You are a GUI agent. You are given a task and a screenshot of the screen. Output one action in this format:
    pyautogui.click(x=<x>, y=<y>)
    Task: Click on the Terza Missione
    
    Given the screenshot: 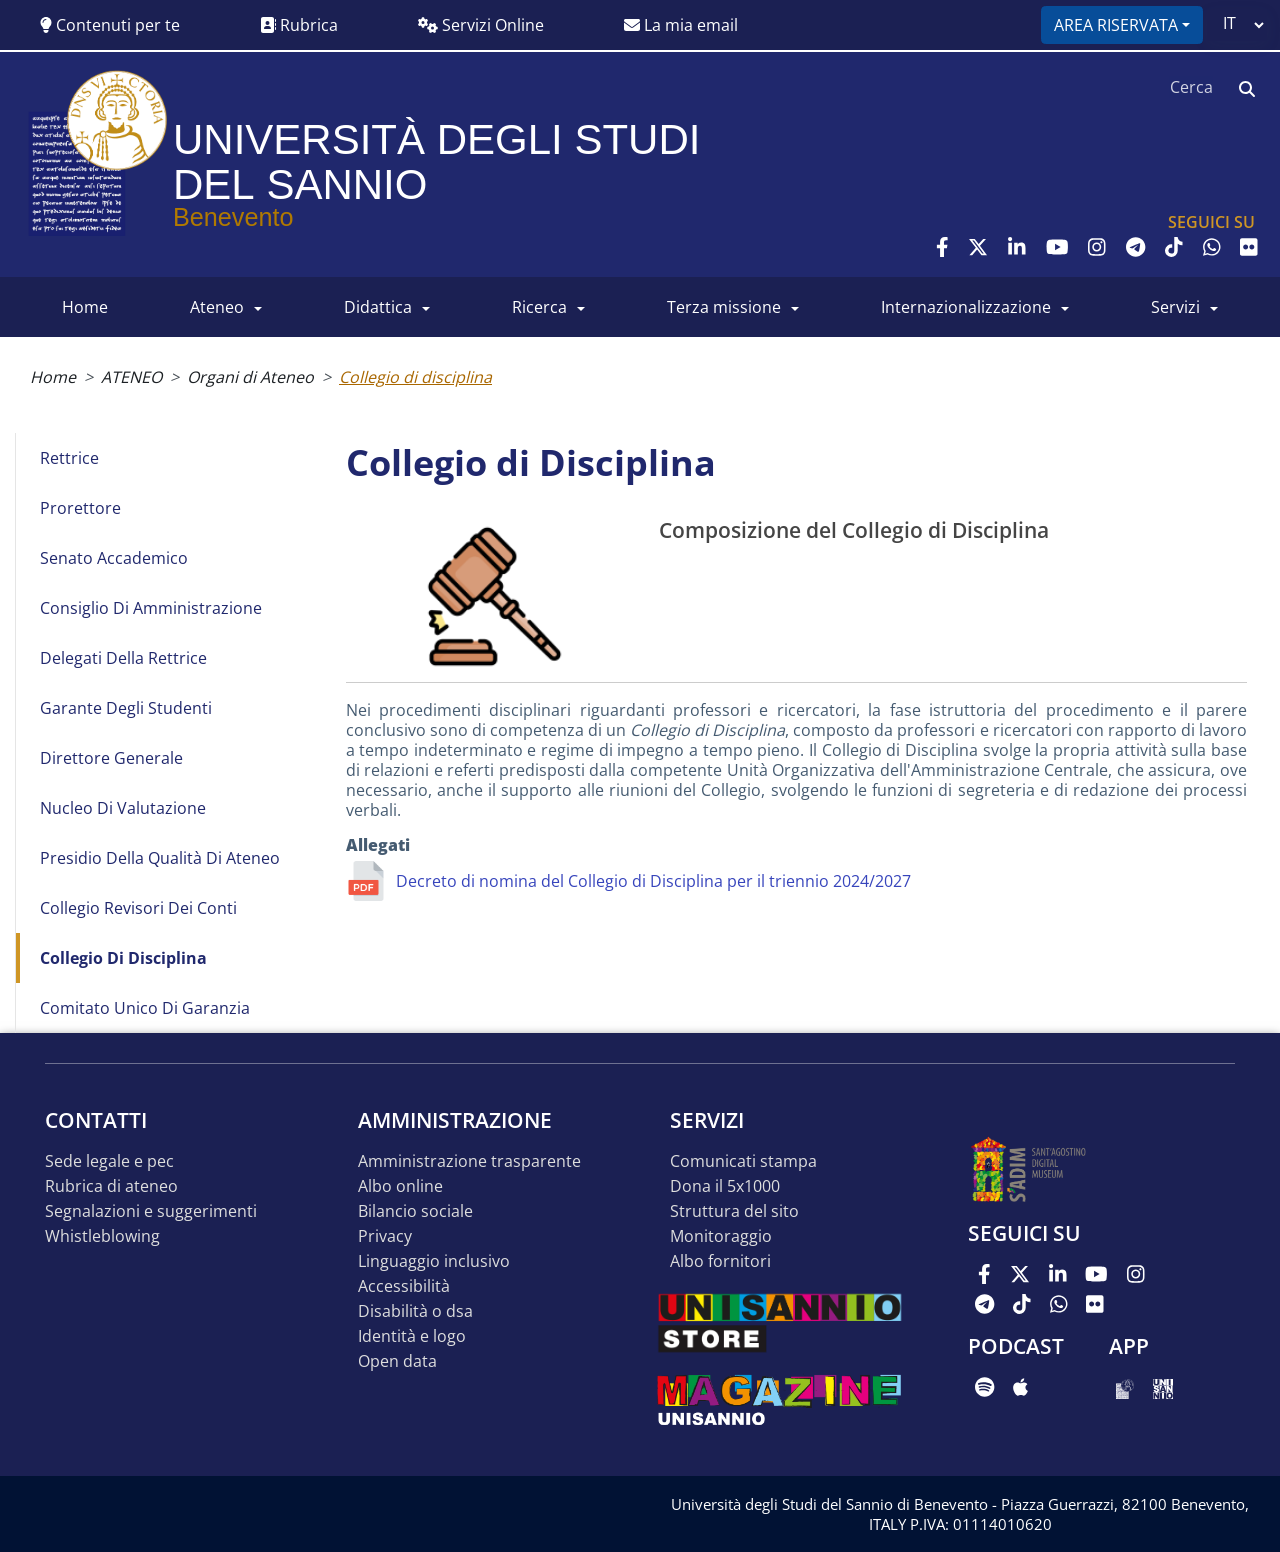 What is the action you would take?
    pyautogui.click(x=724, y=307)
    